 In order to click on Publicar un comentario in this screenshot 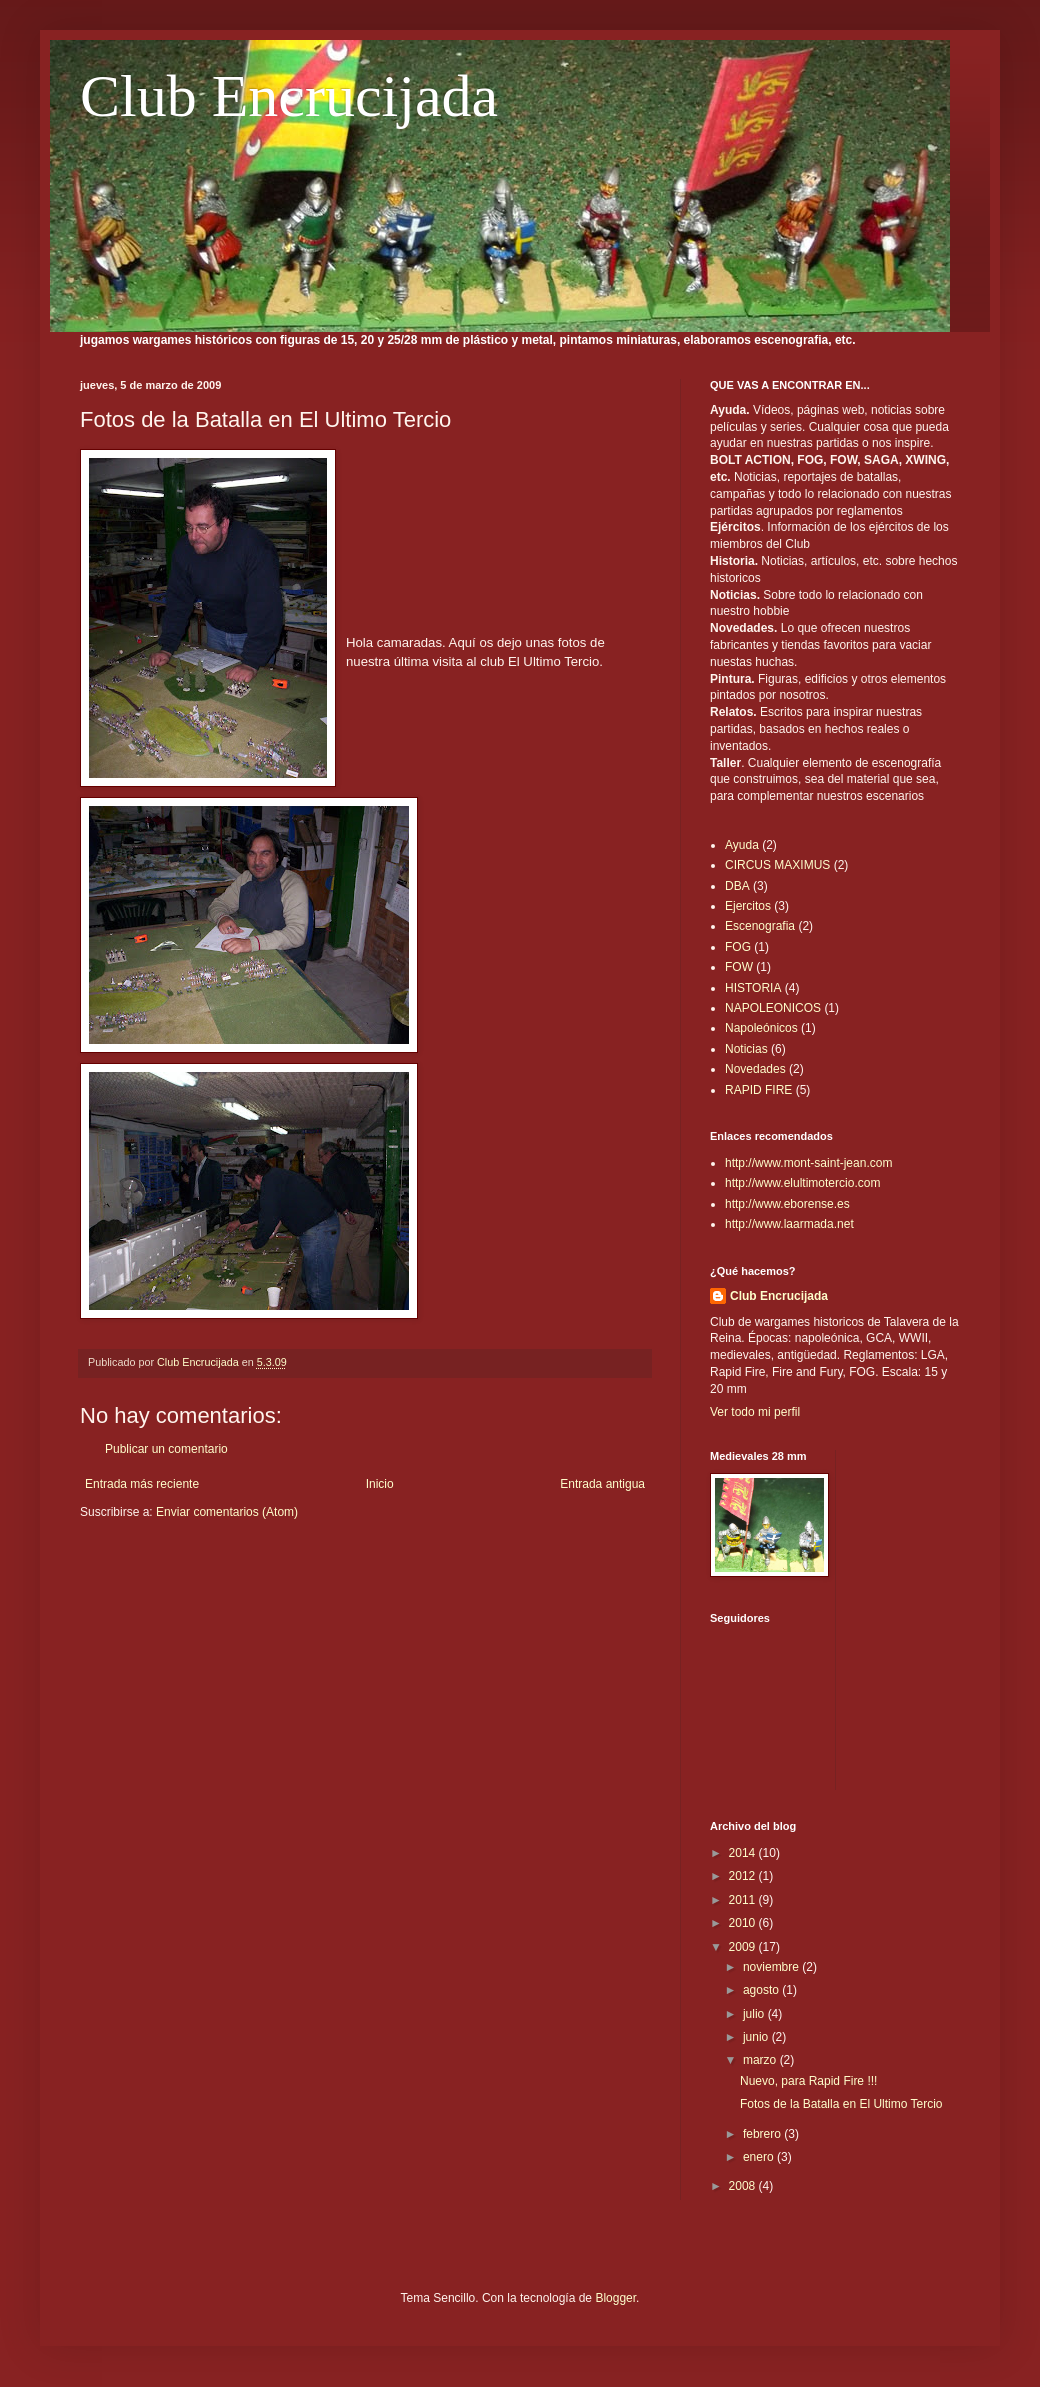, I will do `click(166, 1449)`.